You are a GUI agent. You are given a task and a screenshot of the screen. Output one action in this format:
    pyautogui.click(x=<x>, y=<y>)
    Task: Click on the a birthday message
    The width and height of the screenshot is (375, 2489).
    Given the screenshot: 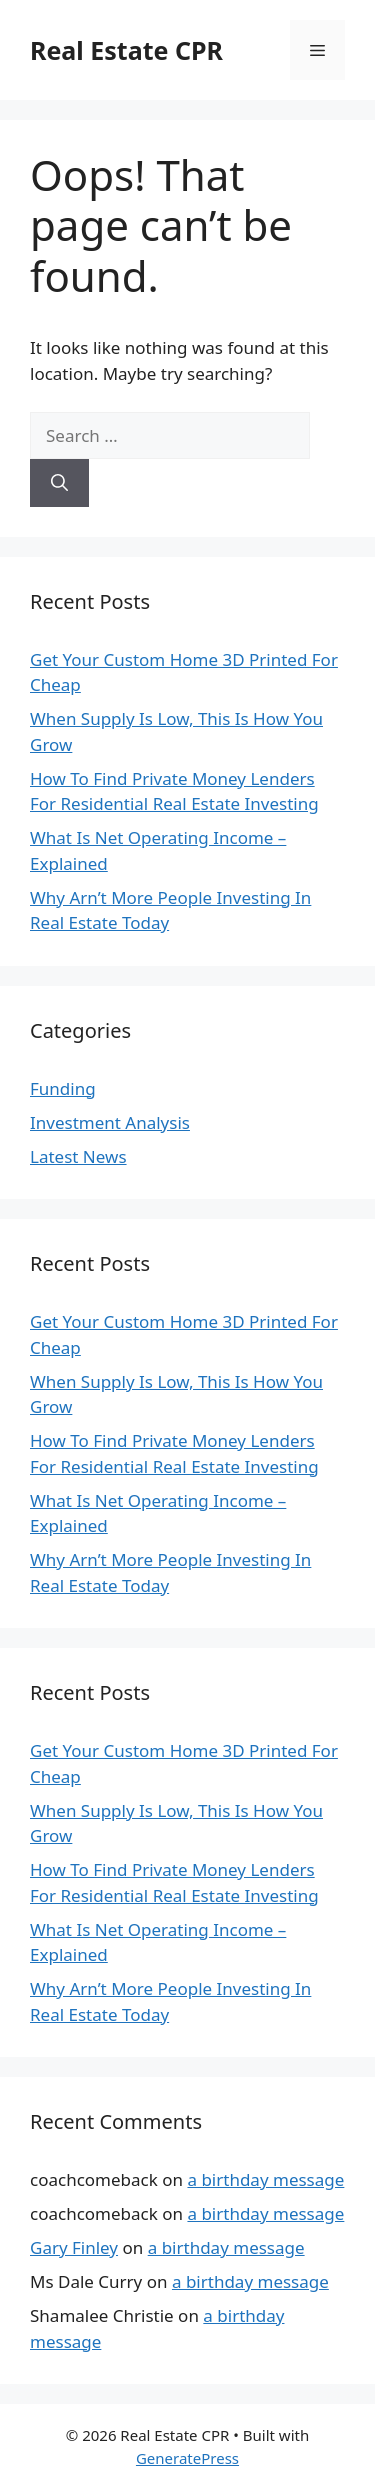 What is the action you would take?
    pyautogui.click(x=265, y=2179)
    